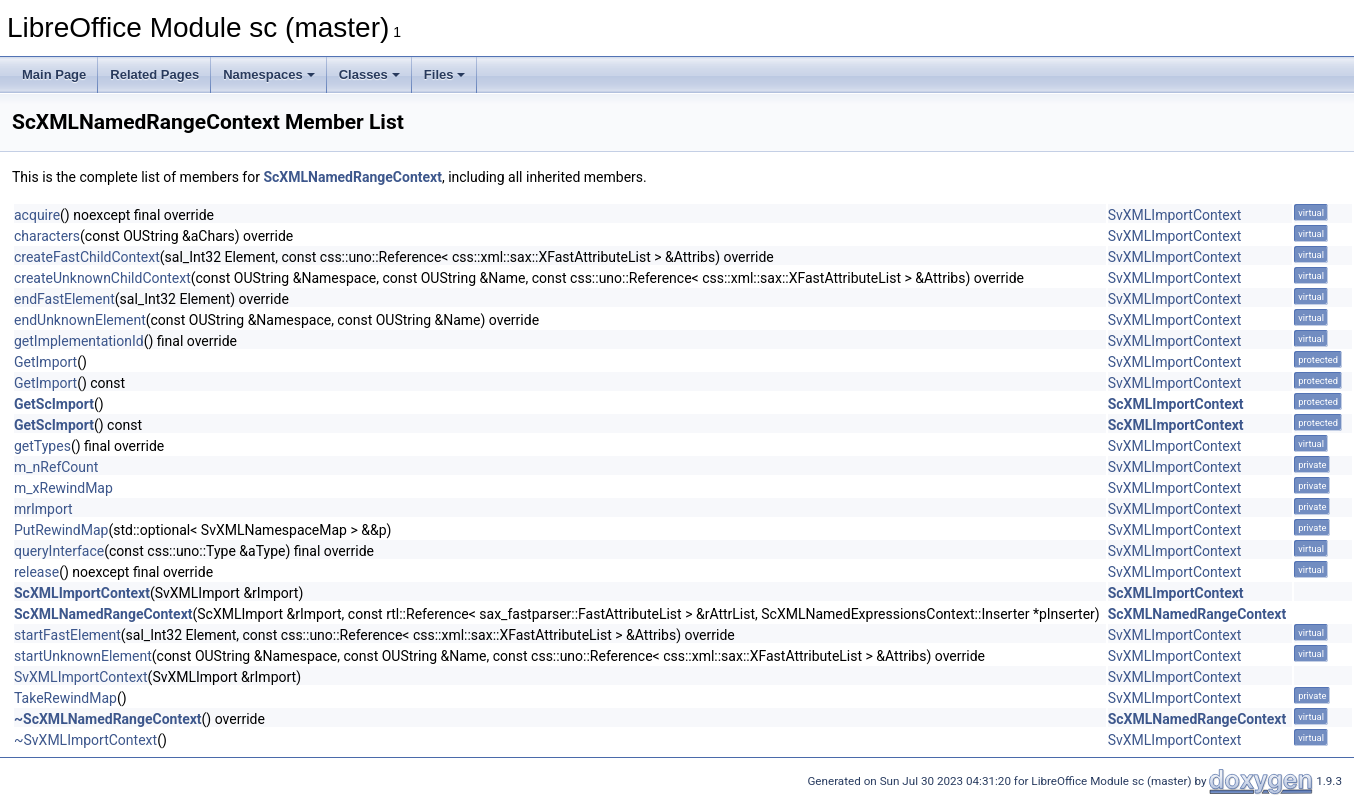 This screenshot has width=1354, height=797. I want to click on GetScImport, so click(54, 404).